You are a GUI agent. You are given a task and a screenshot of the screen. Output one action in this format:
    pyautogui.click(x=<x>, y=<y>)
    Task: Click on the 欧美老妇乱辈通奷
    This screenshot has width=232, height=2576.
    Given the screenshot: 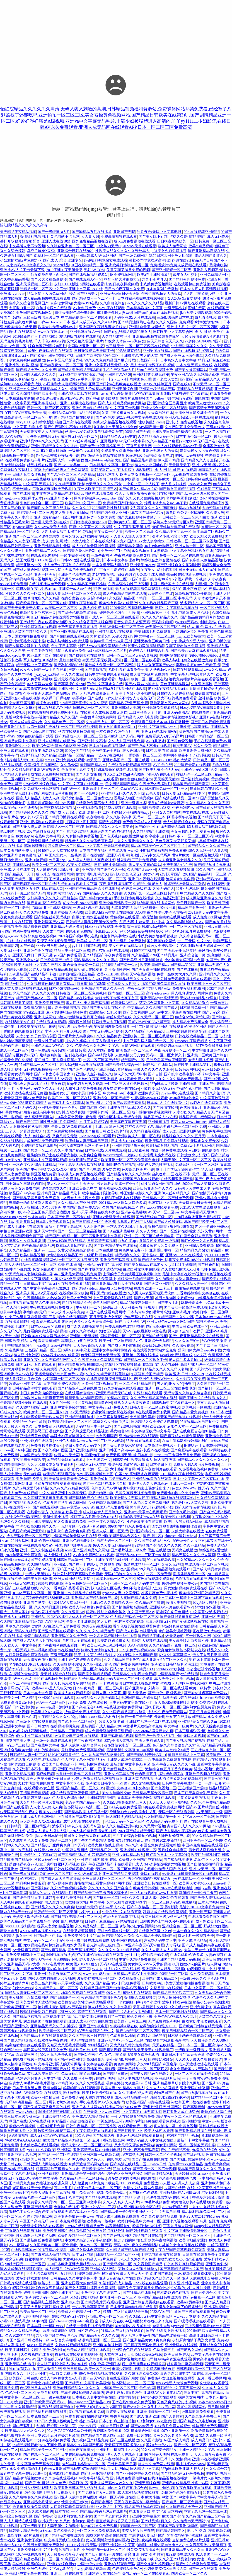 What is the action you would take?
    pyautogui.click(x=193, y=2240)
    